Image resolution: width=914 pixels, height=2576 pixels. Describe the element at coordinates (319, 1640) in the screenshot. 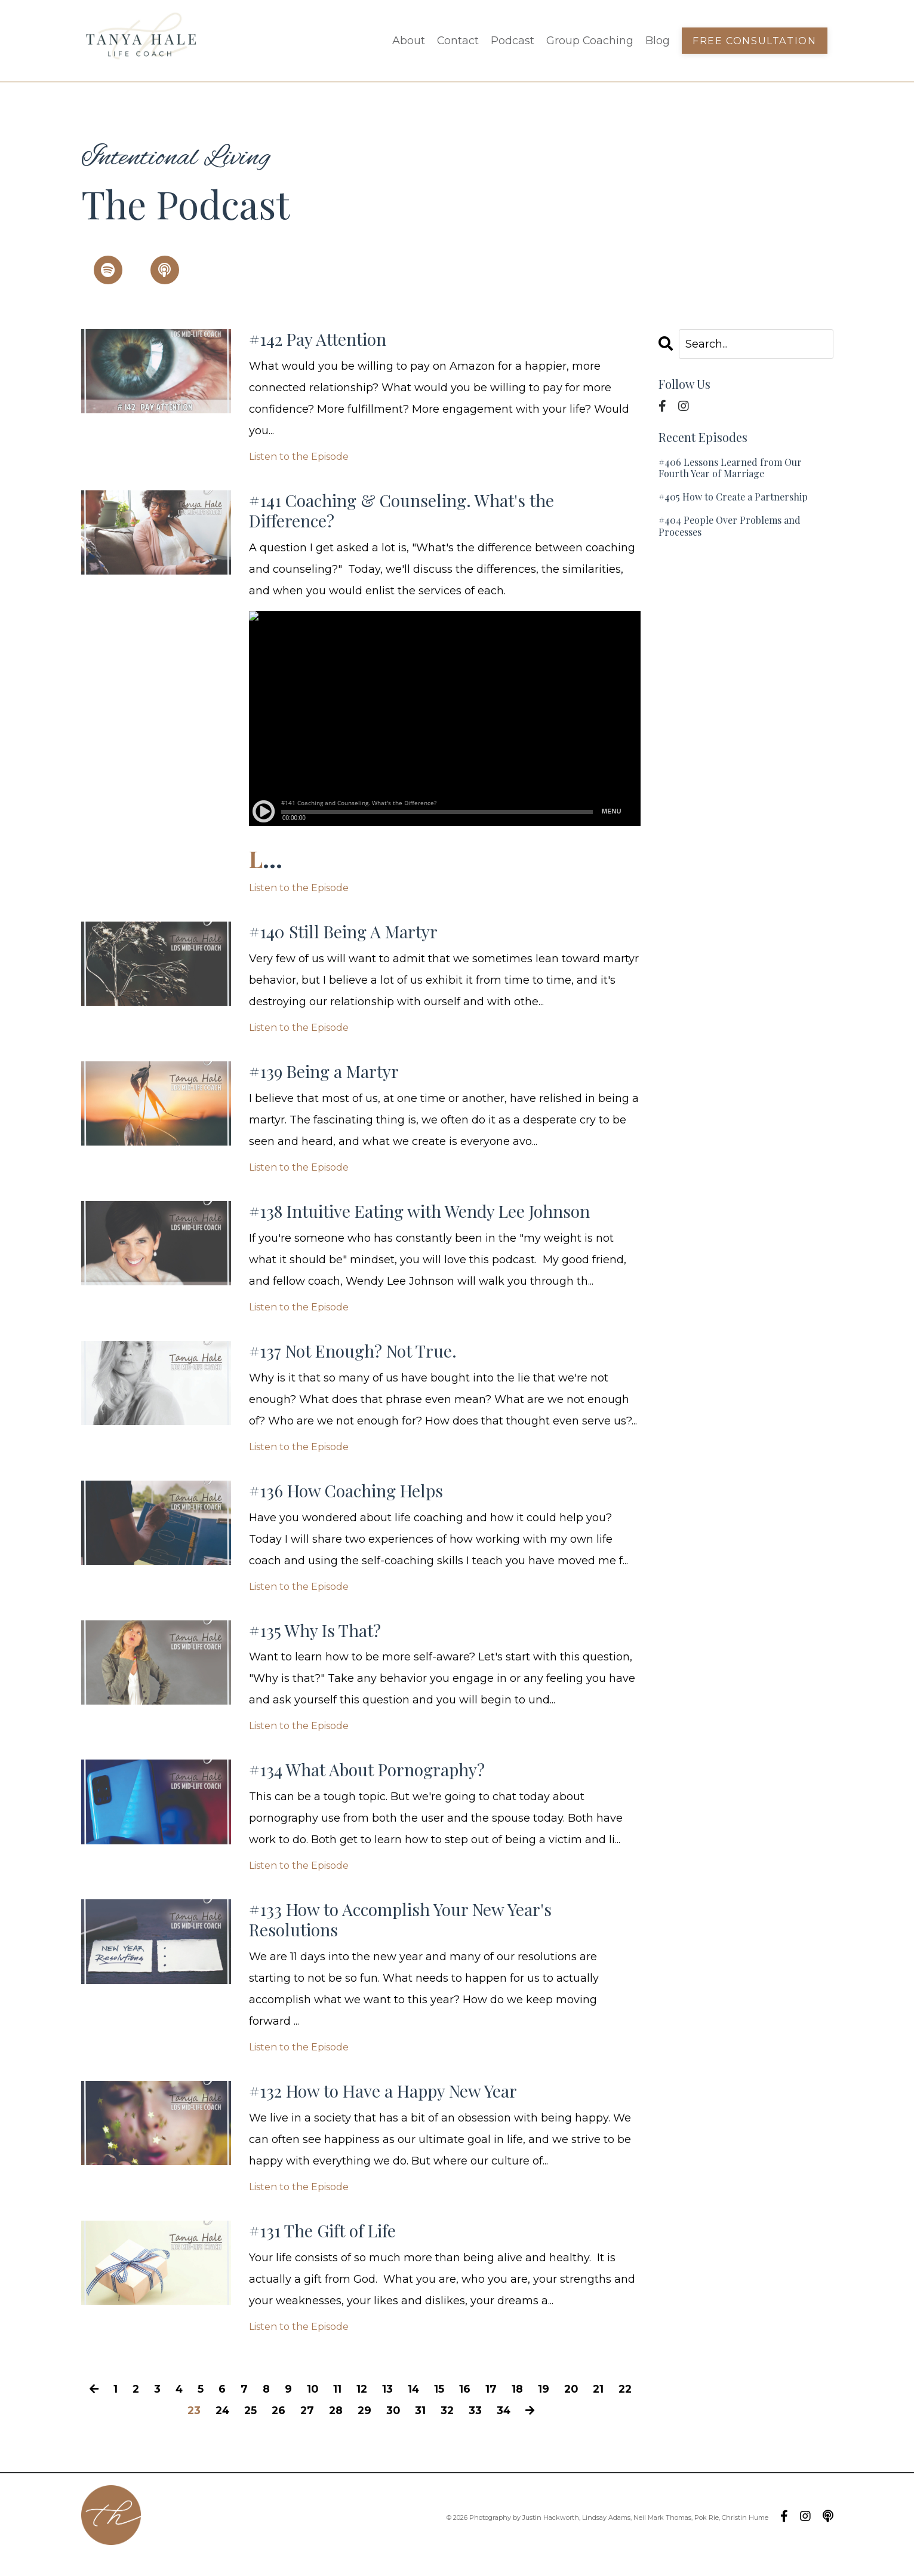

I see `#135 Why Is That?` at that location.